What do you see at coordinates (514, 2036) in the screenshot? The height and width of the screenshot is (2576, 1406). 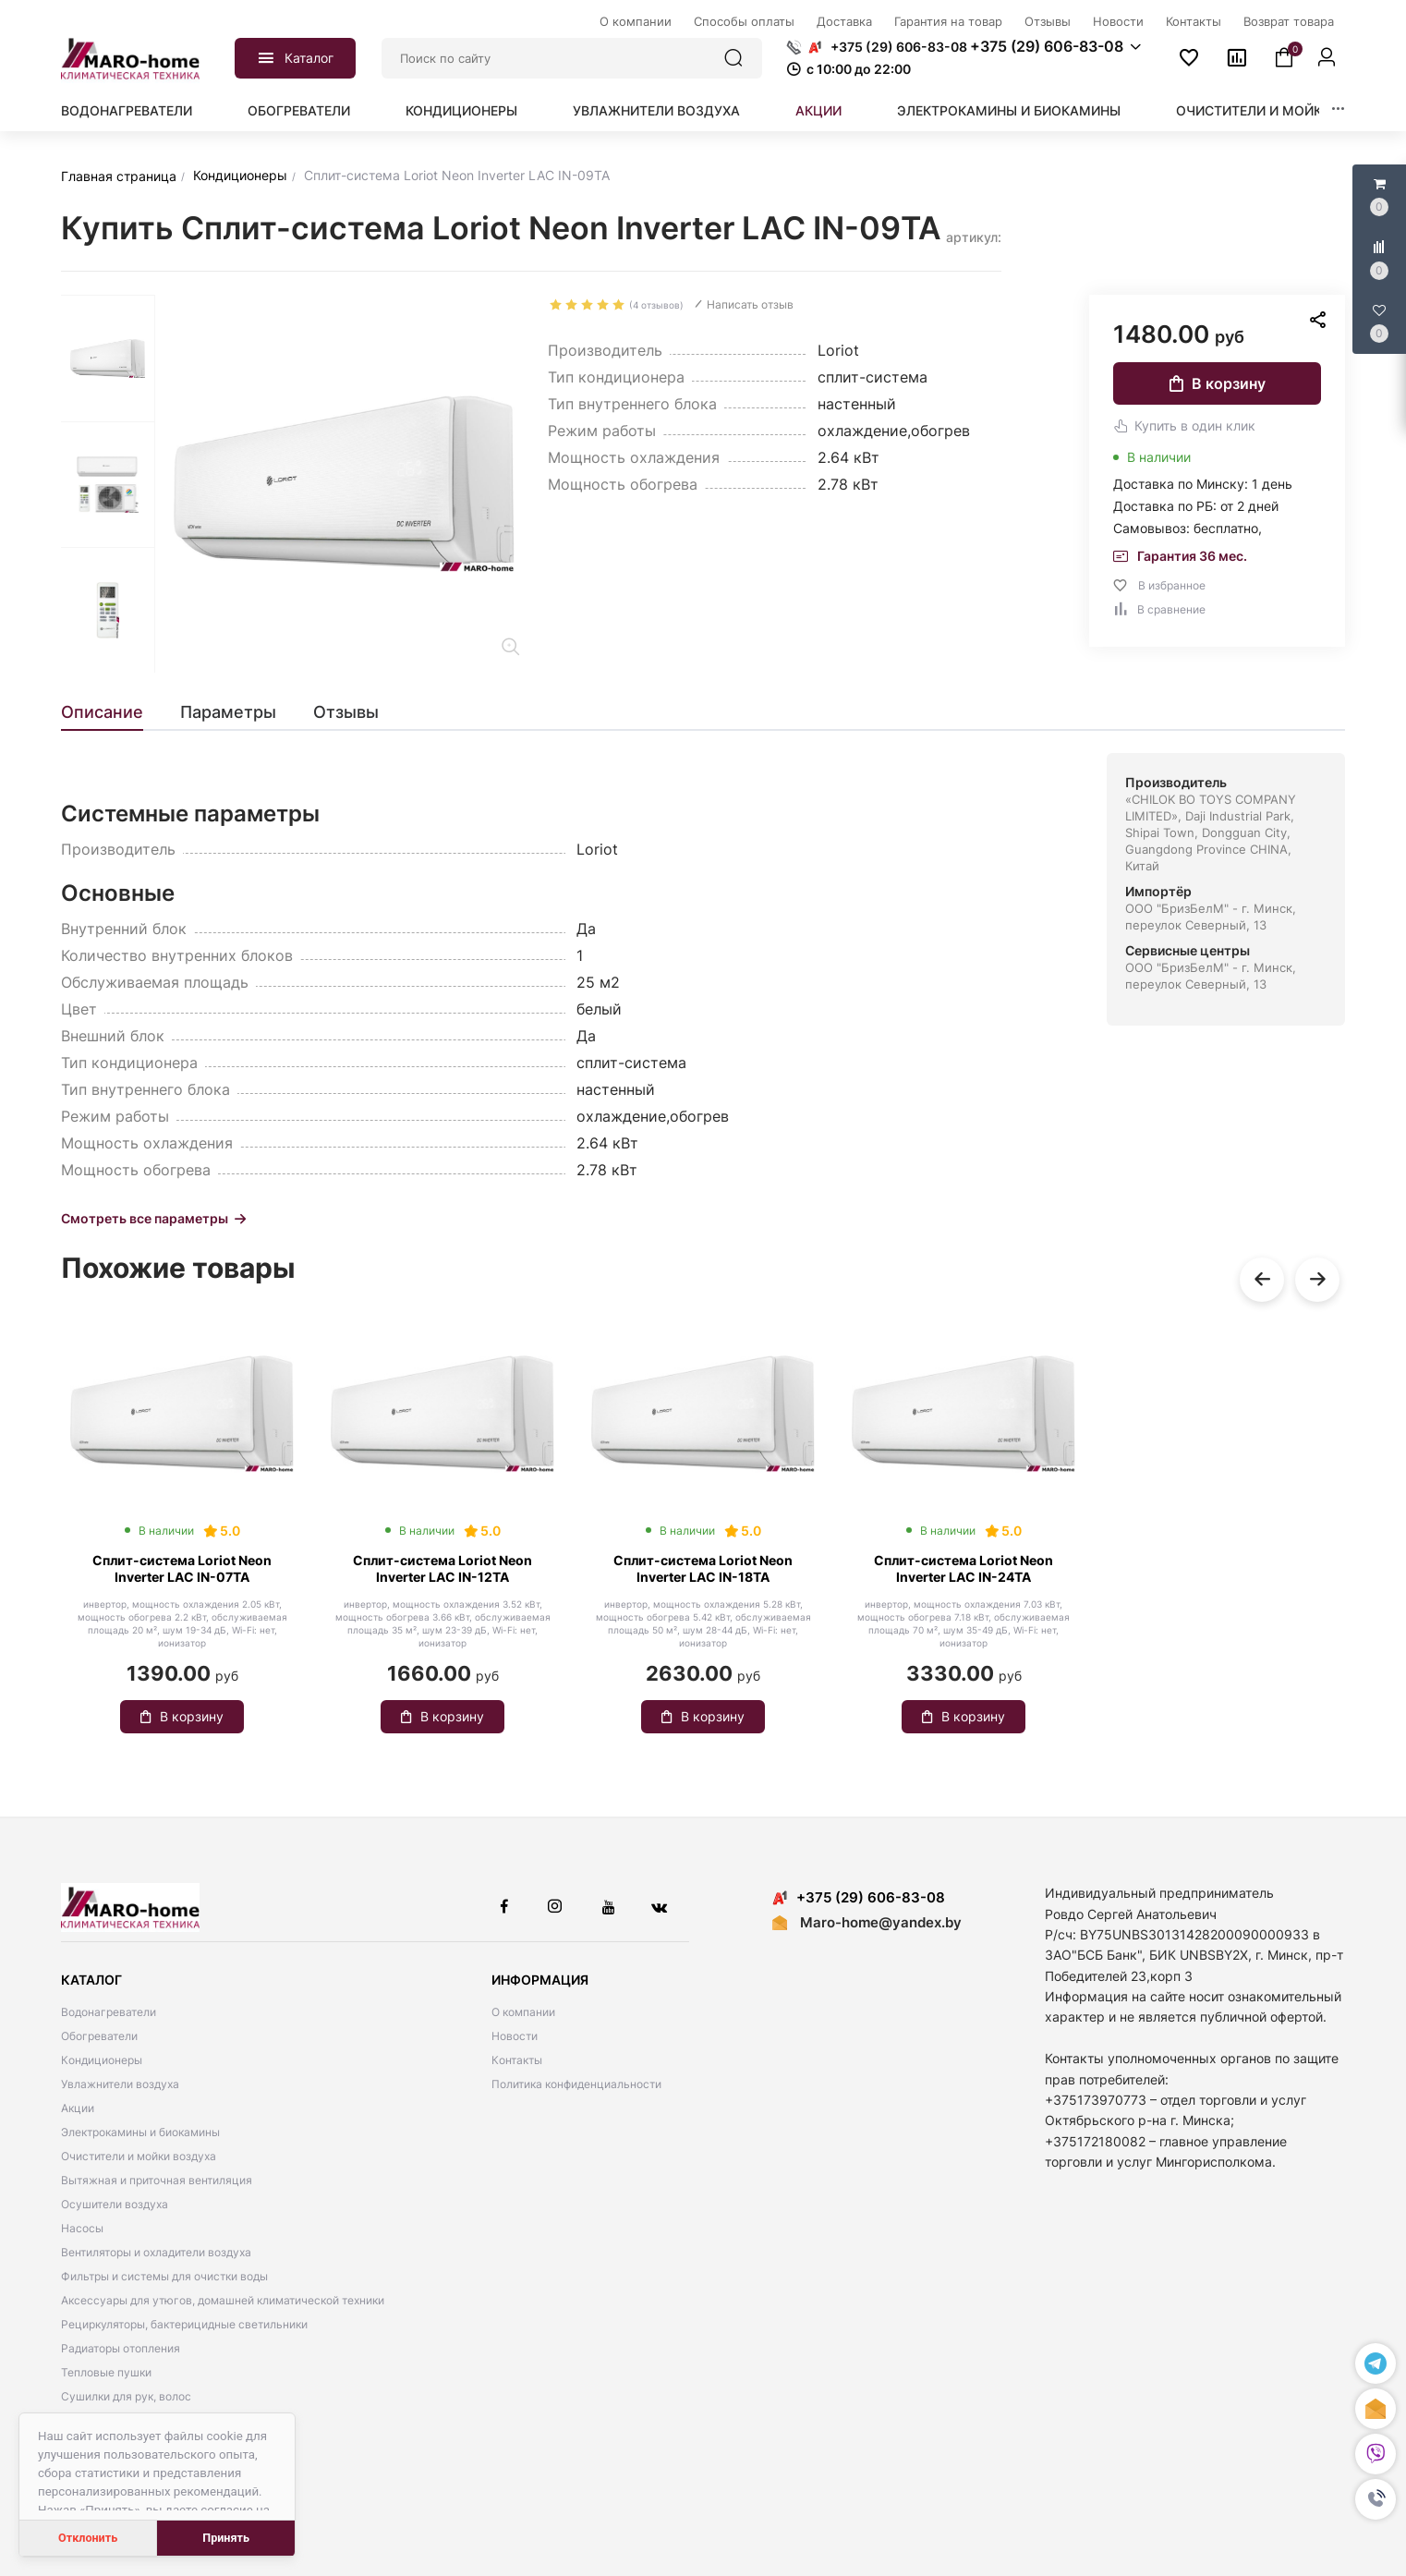 I see `Новости` at bounding box center [514, 2036].